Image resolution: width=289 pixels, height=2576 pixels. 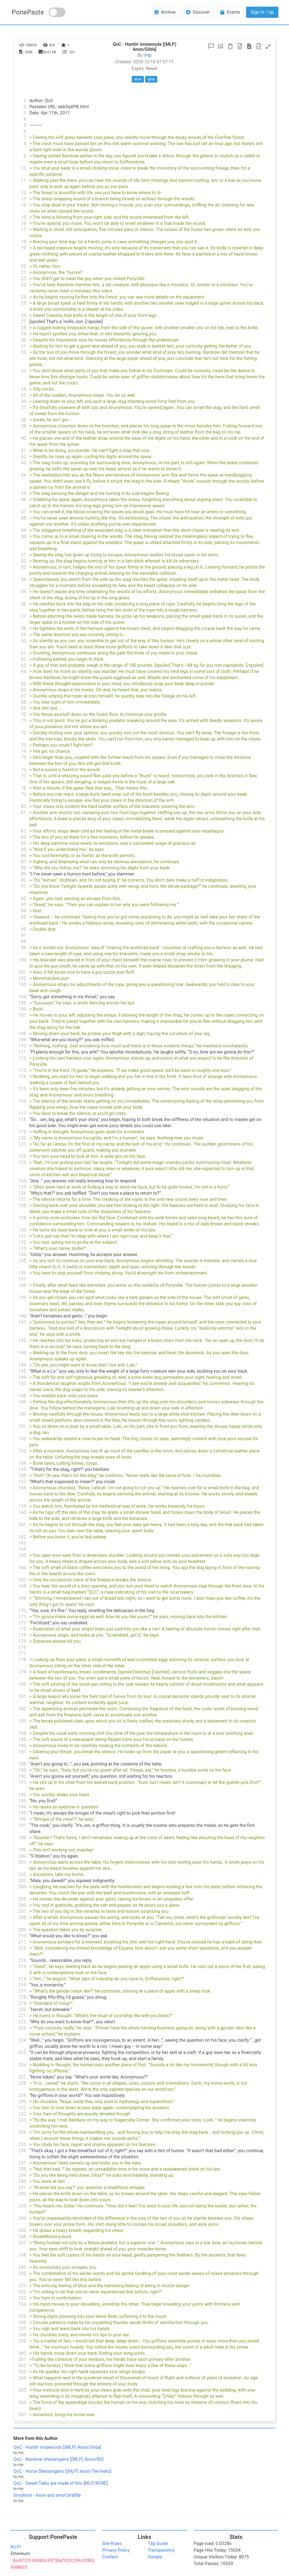 What do you see at coordinates (22, 1579) in the screenshot?
I see `167.` at bounding box center [22, 1579].